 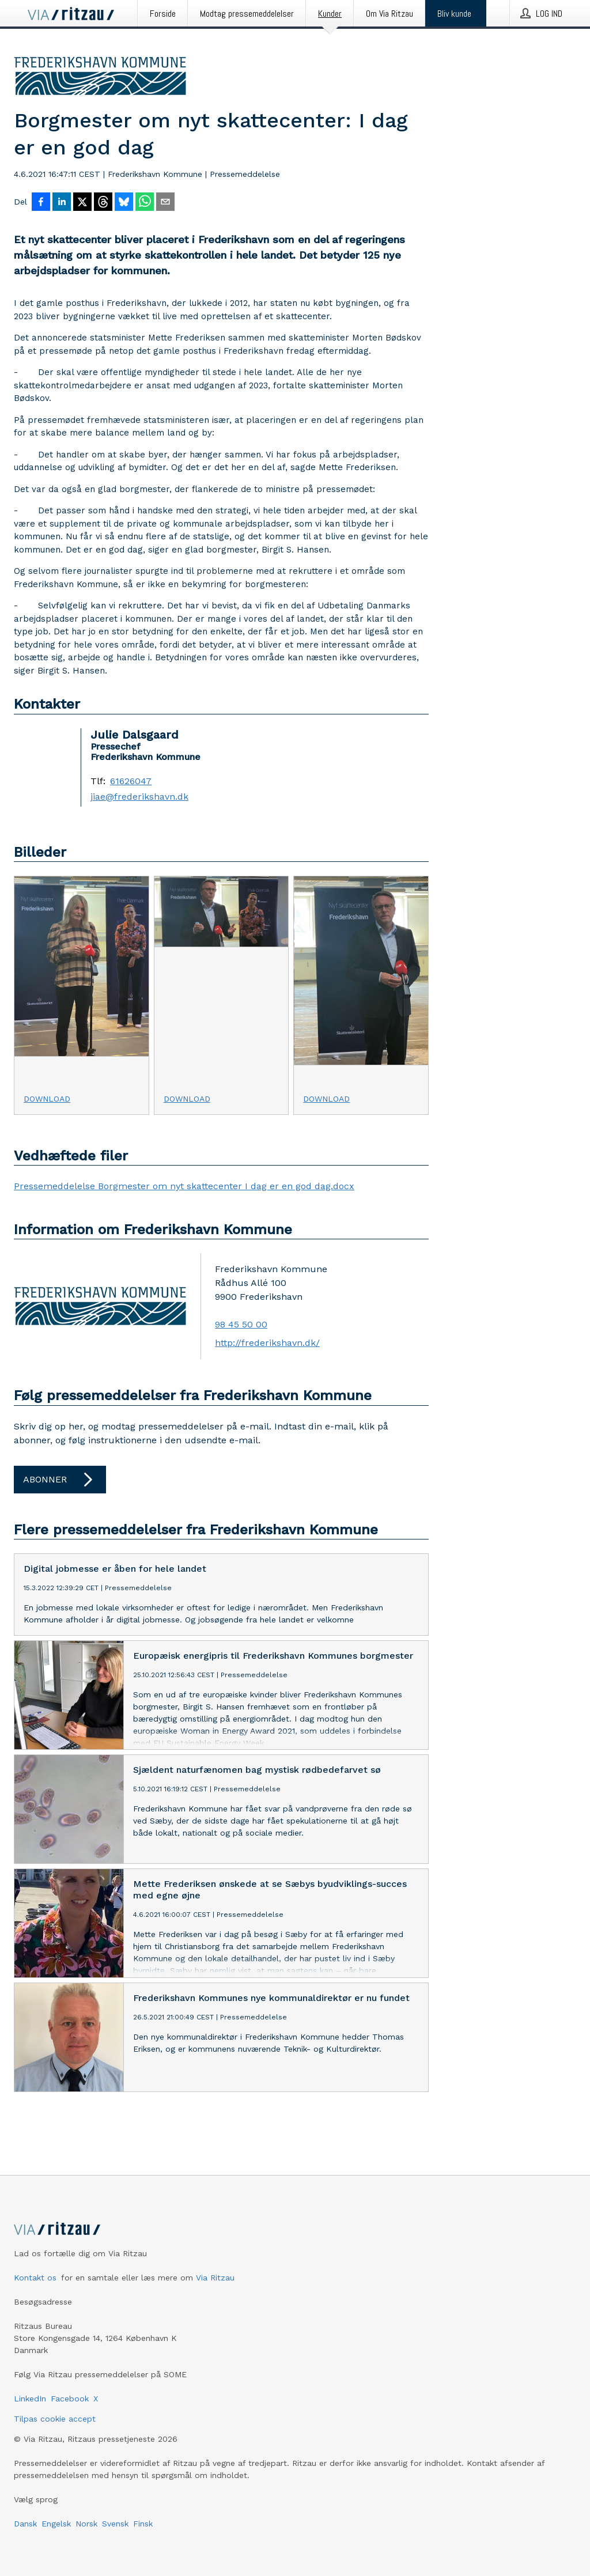 I want to click on 98 45 50 00, so click(x=241, y=1324).